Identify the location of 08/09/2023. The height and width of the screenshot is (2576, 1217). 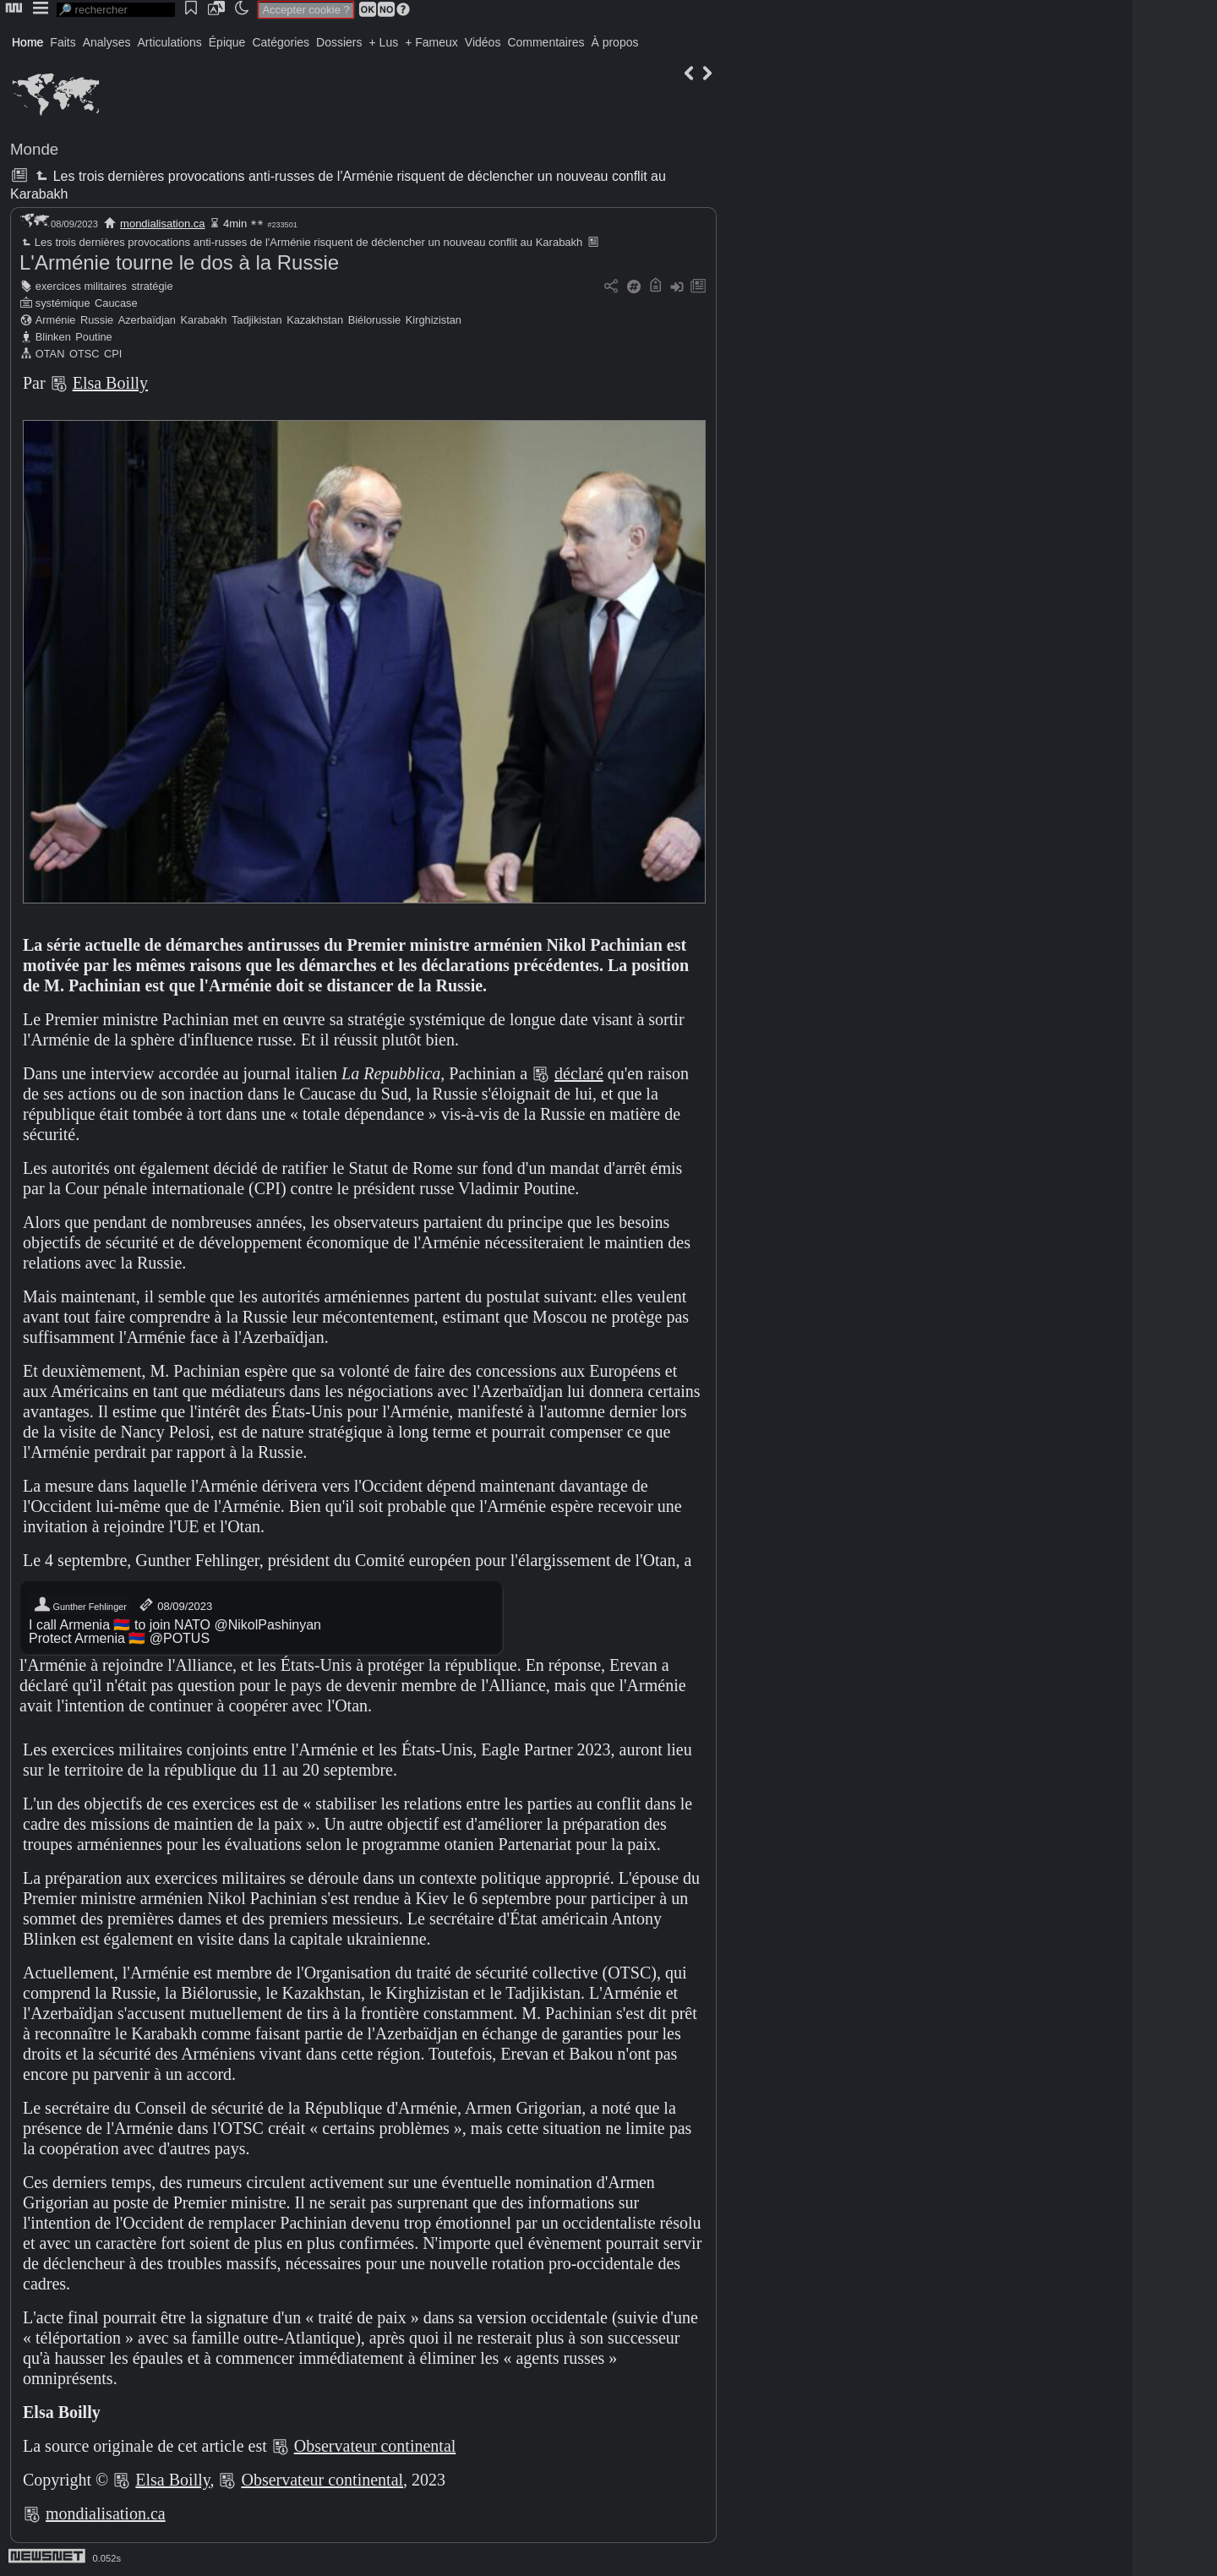
(174, 1605).